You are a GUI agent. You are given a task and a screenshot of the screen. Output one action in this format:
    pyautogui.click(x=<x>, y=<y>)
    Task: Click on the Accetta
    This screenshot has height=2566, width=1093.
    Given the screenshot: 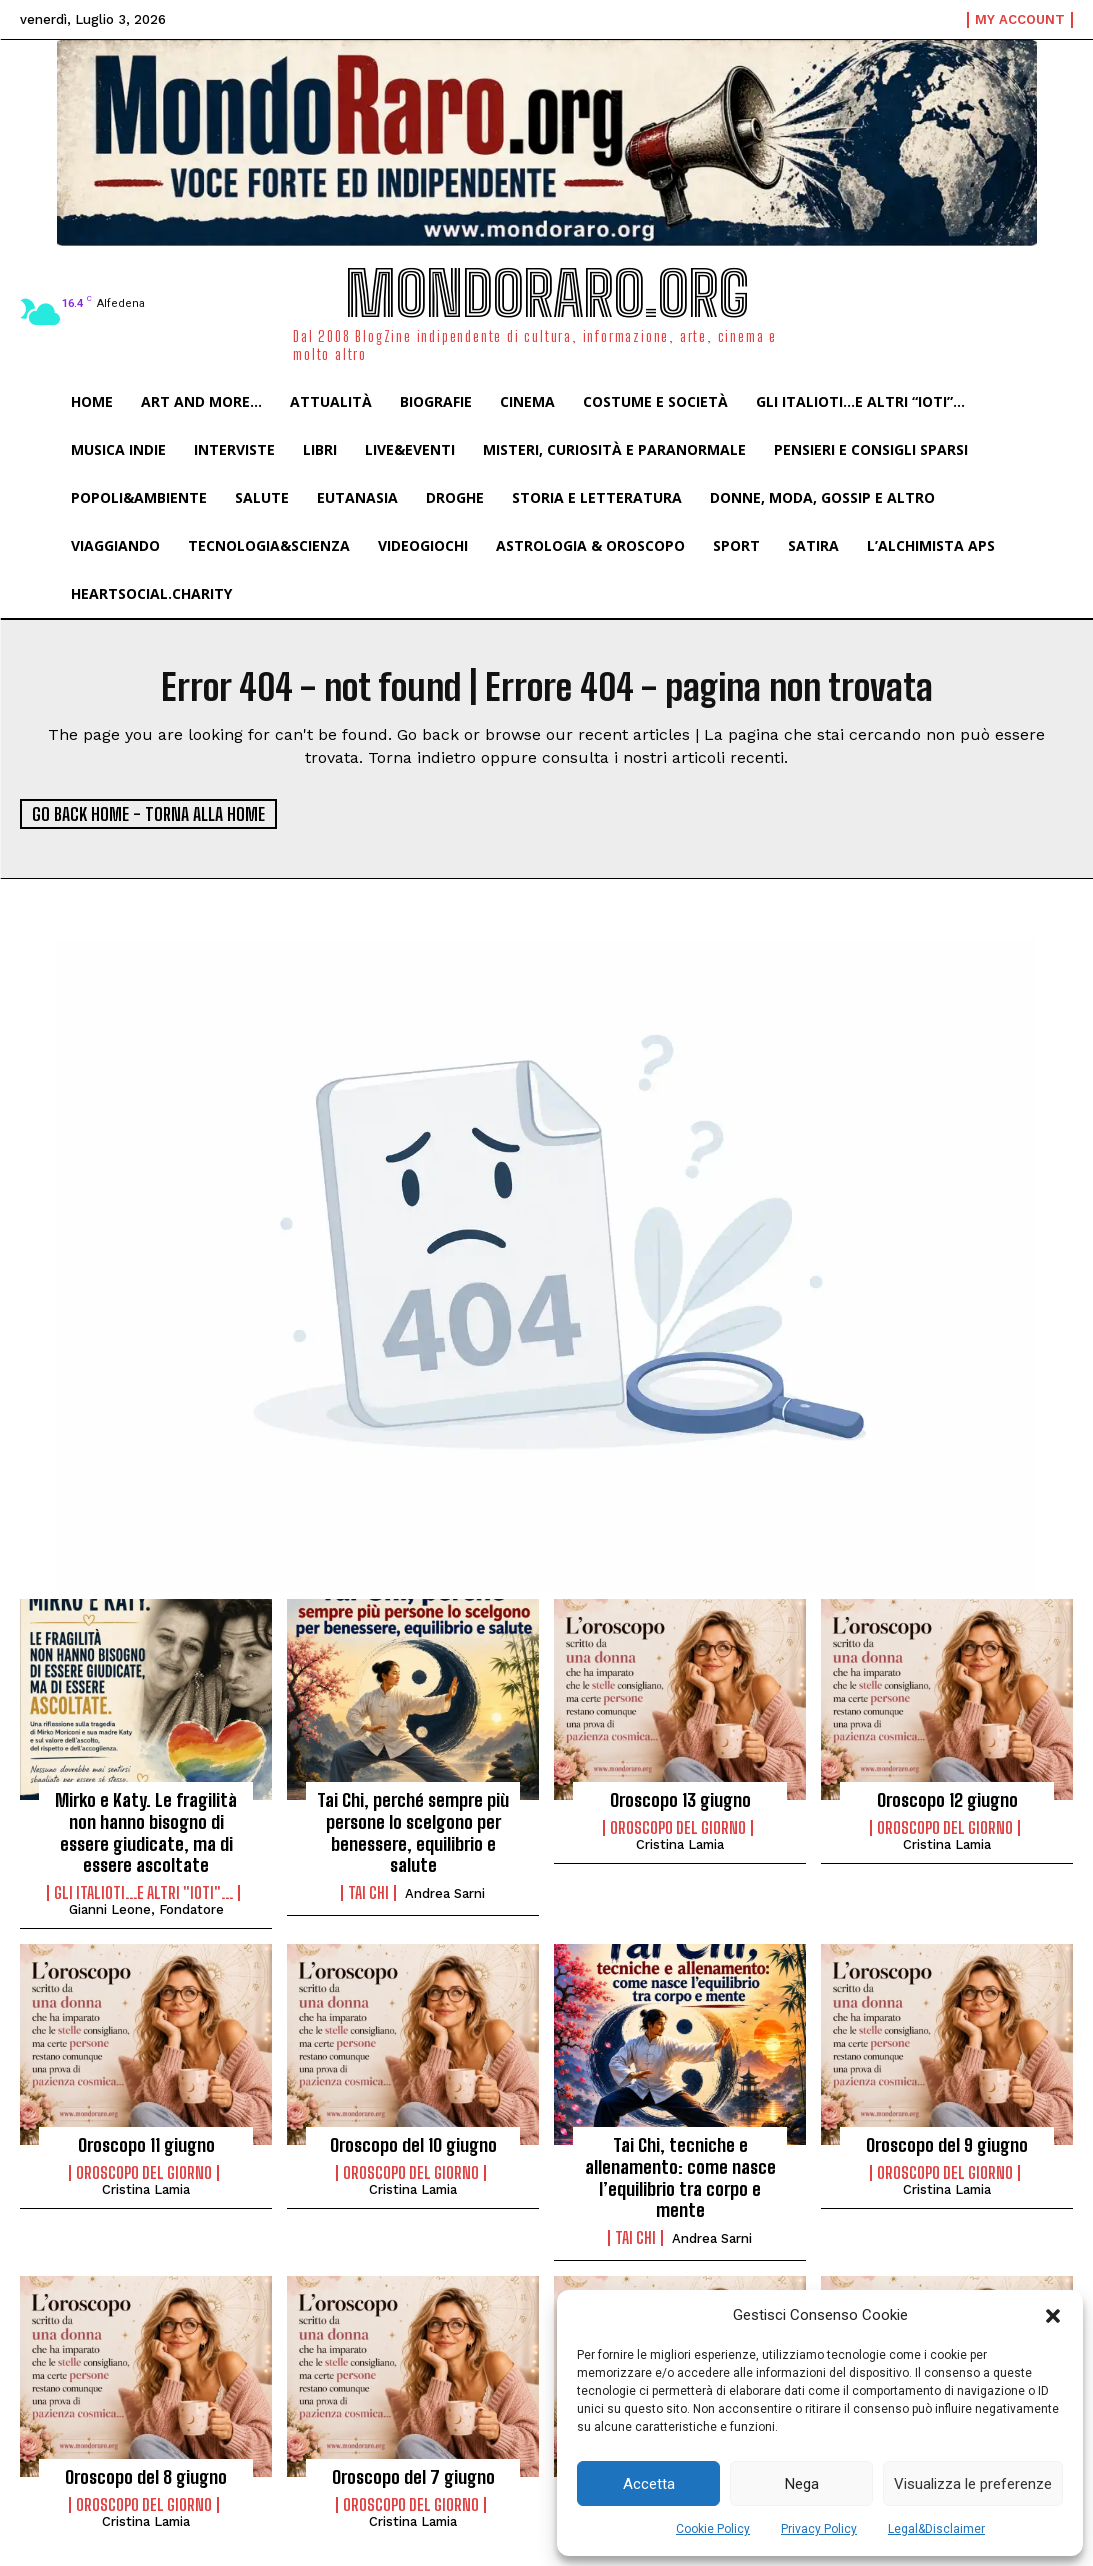 What is the action you would take?
    pyautogui.click(x=649, y=2484)
    